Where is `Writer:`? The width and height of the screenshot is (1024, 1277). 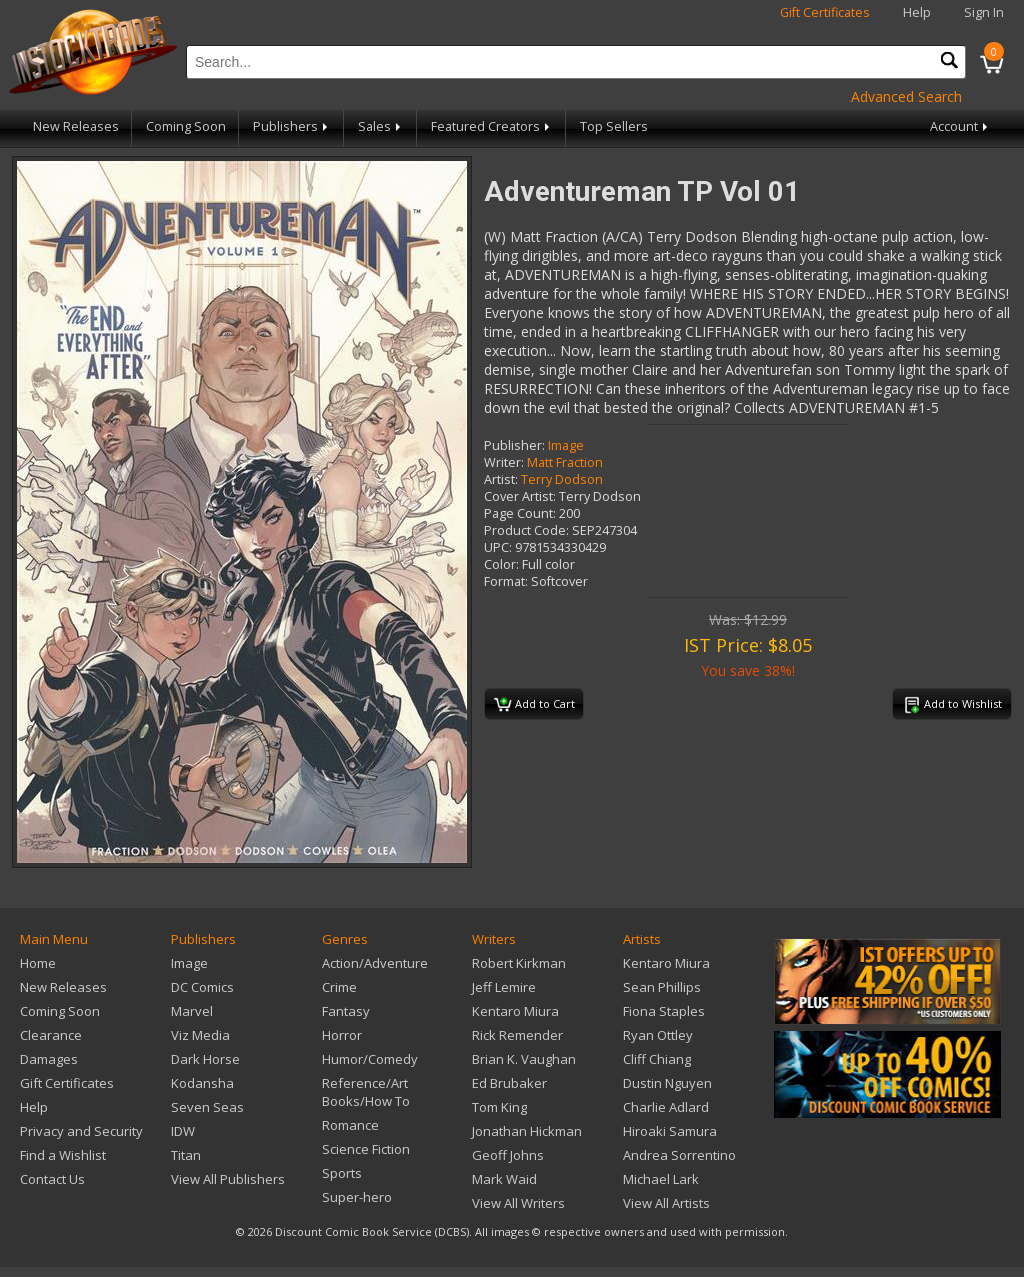 Writer: is located at coordinates (504, 462).